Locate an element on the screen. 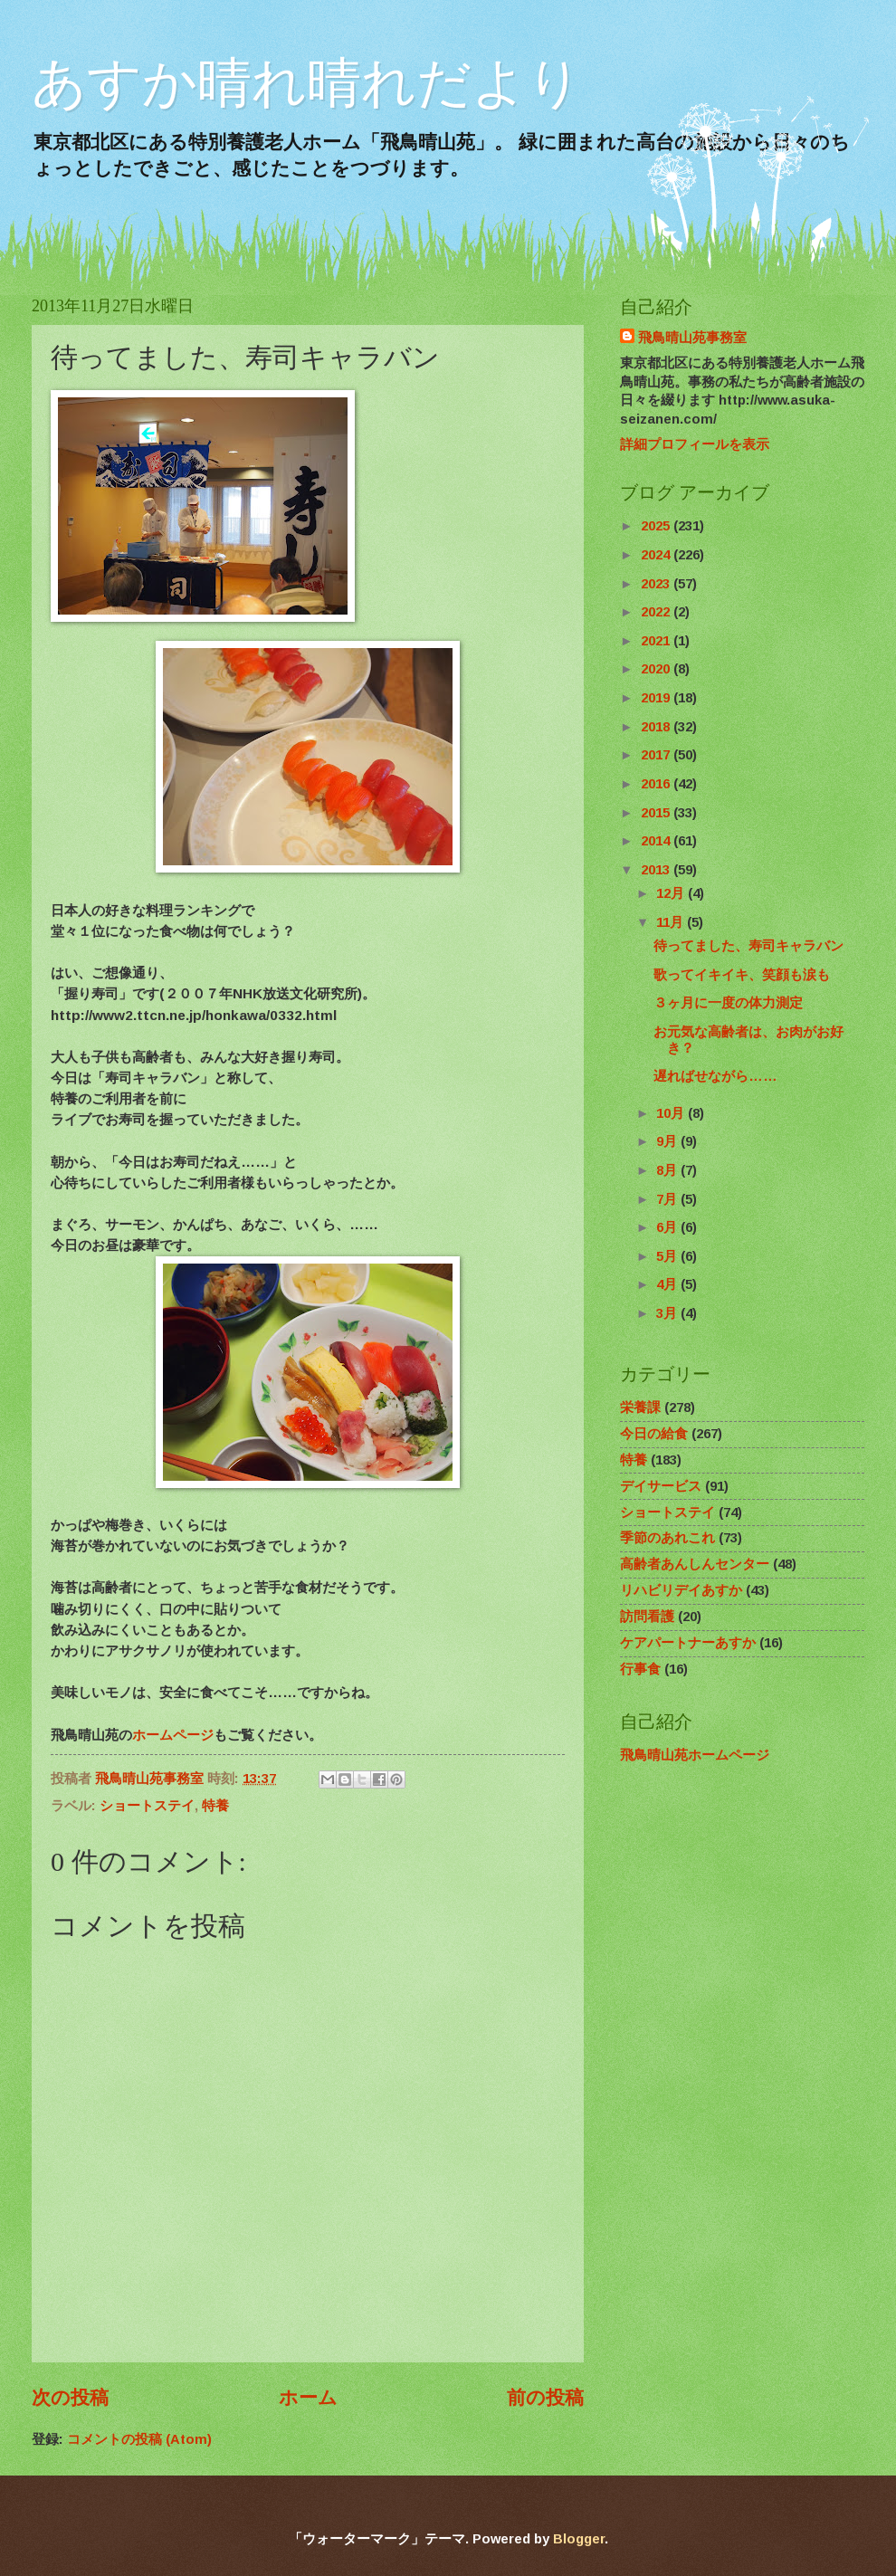 This screenshot has width=896, height=2576. 2024 is located at coordinates (657, 555).